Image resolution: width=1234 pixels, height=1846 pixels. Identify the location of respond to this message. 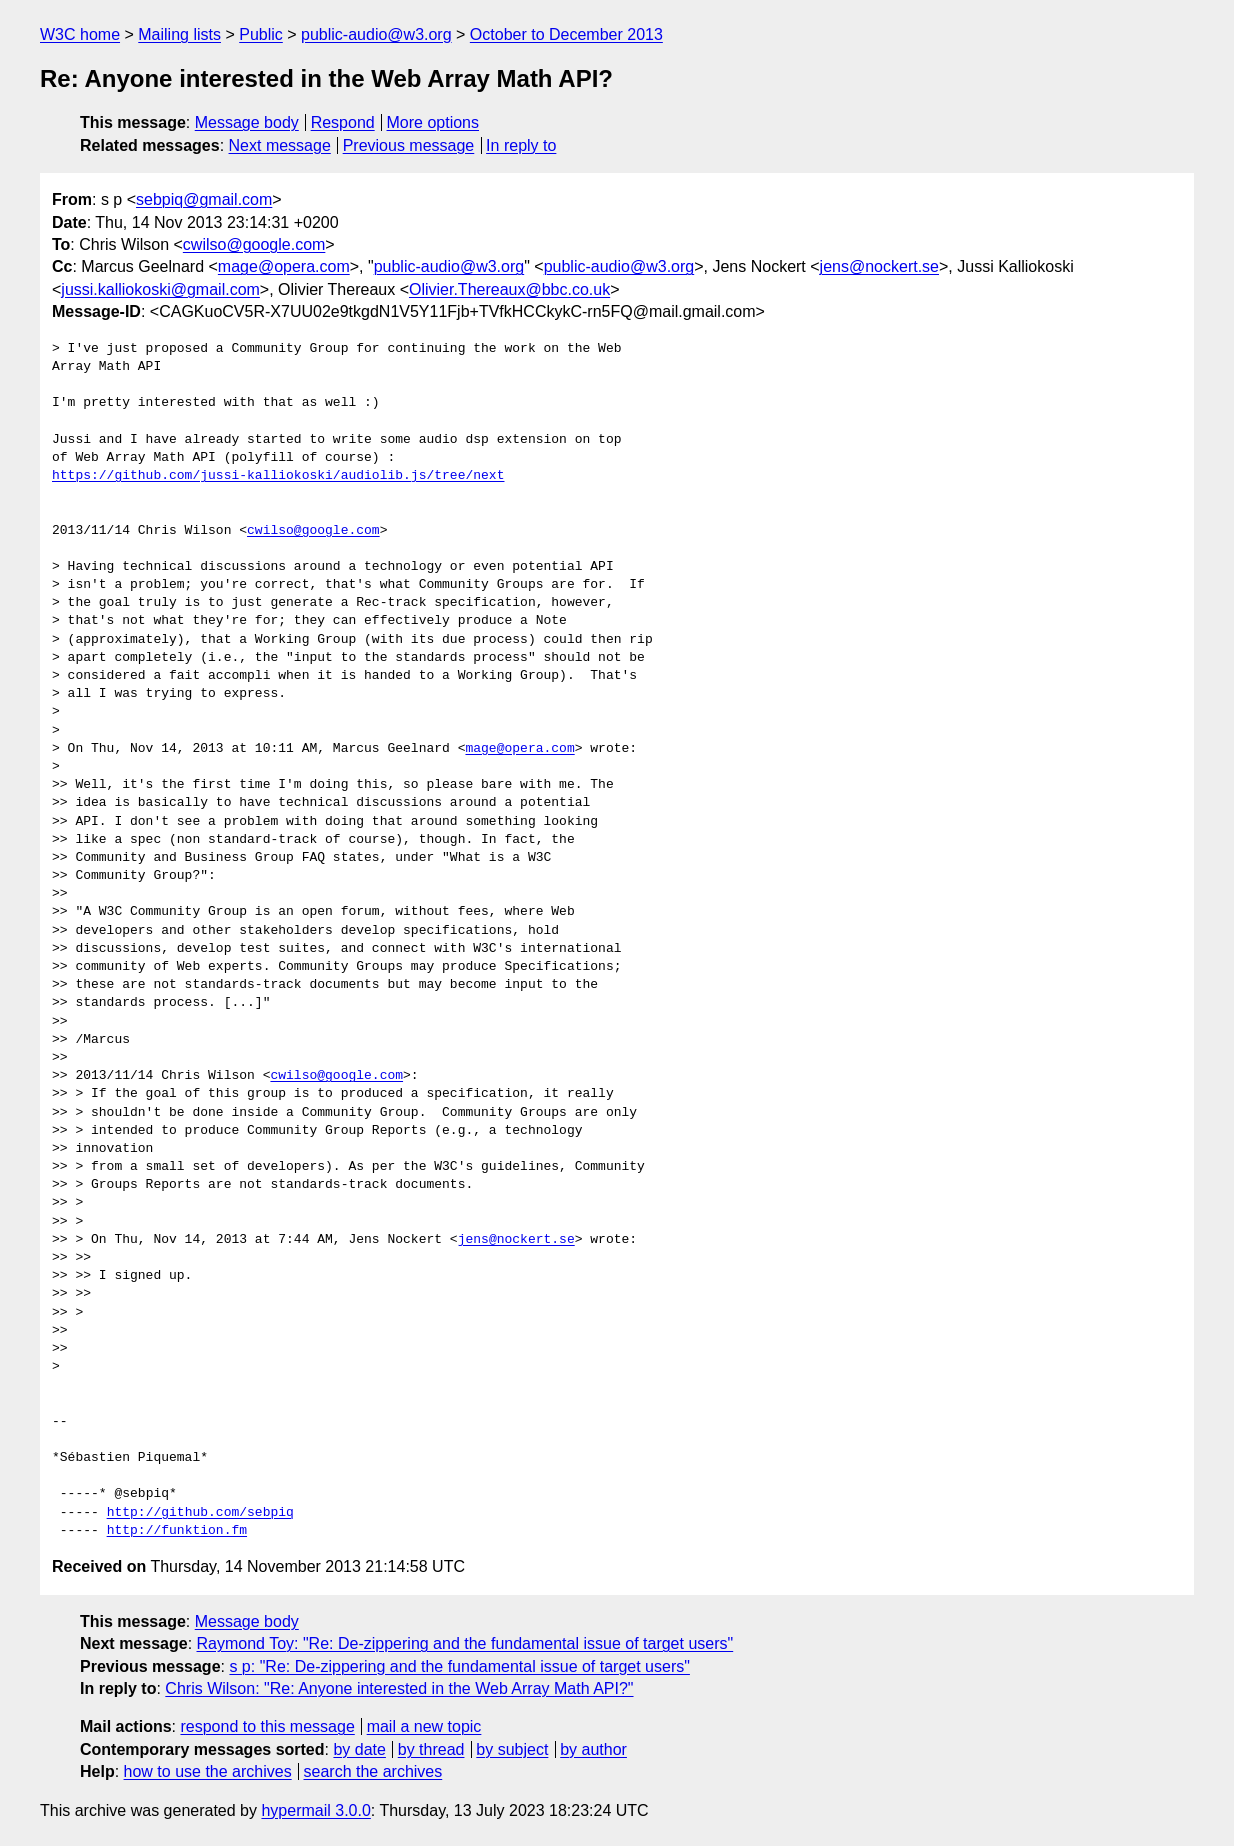
(267, 1726).